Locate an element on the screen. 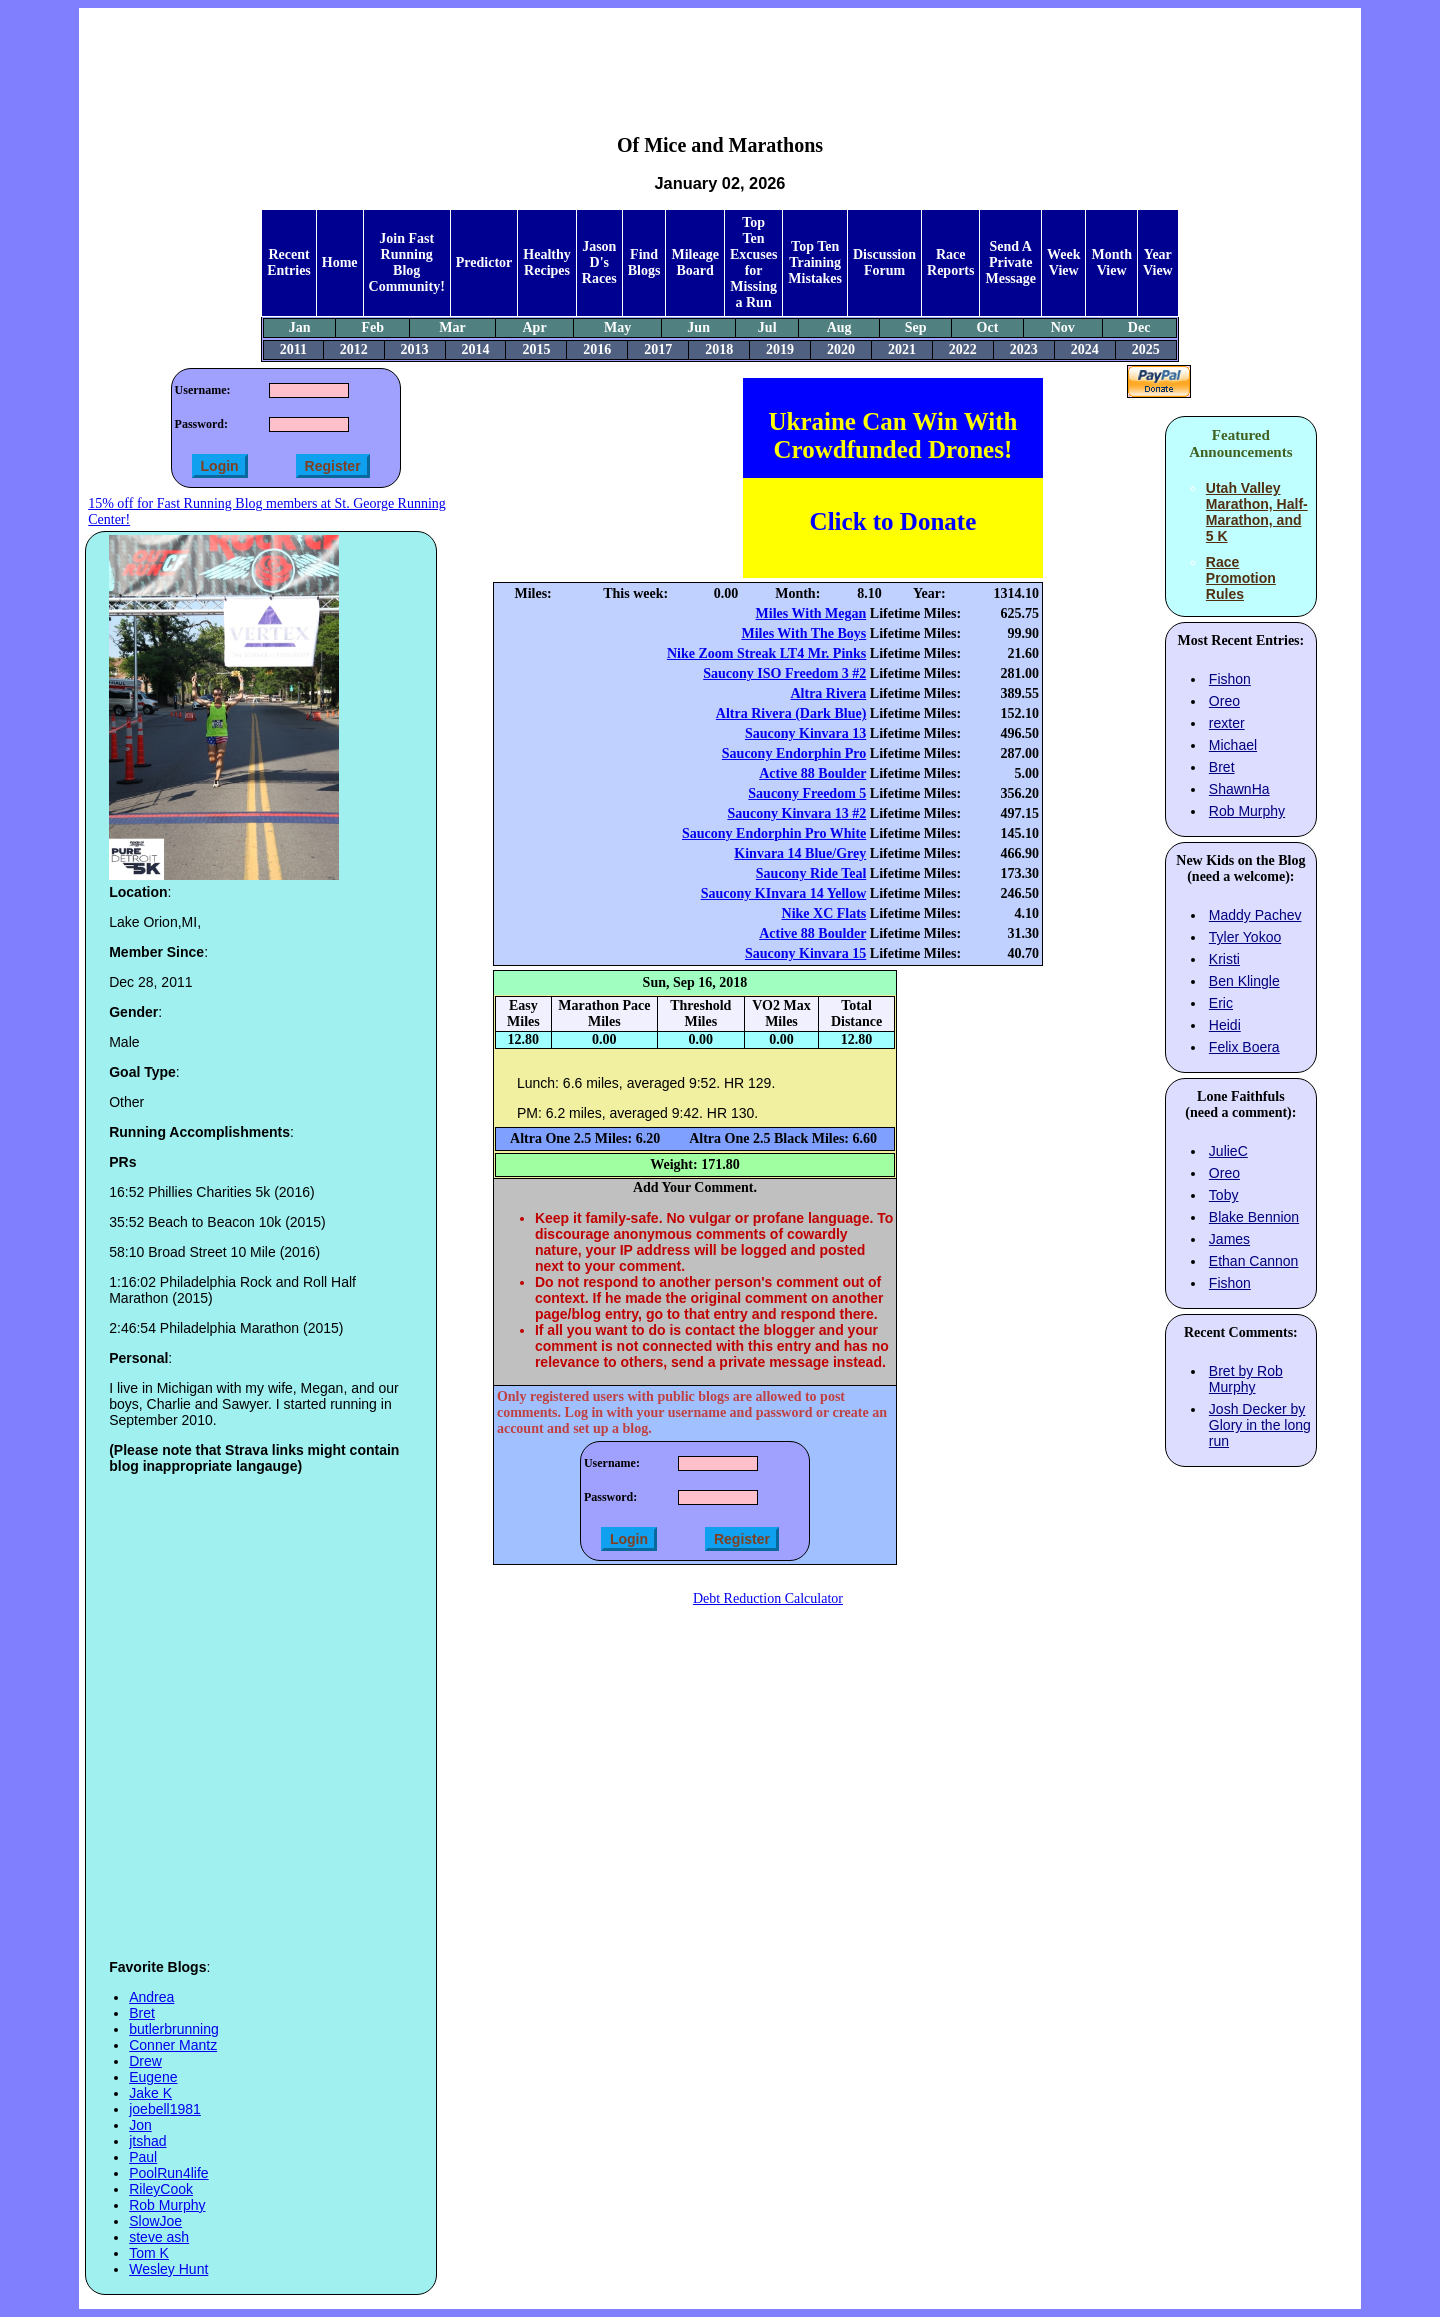  Rob Murphy is located at coordinates (167, 2205).